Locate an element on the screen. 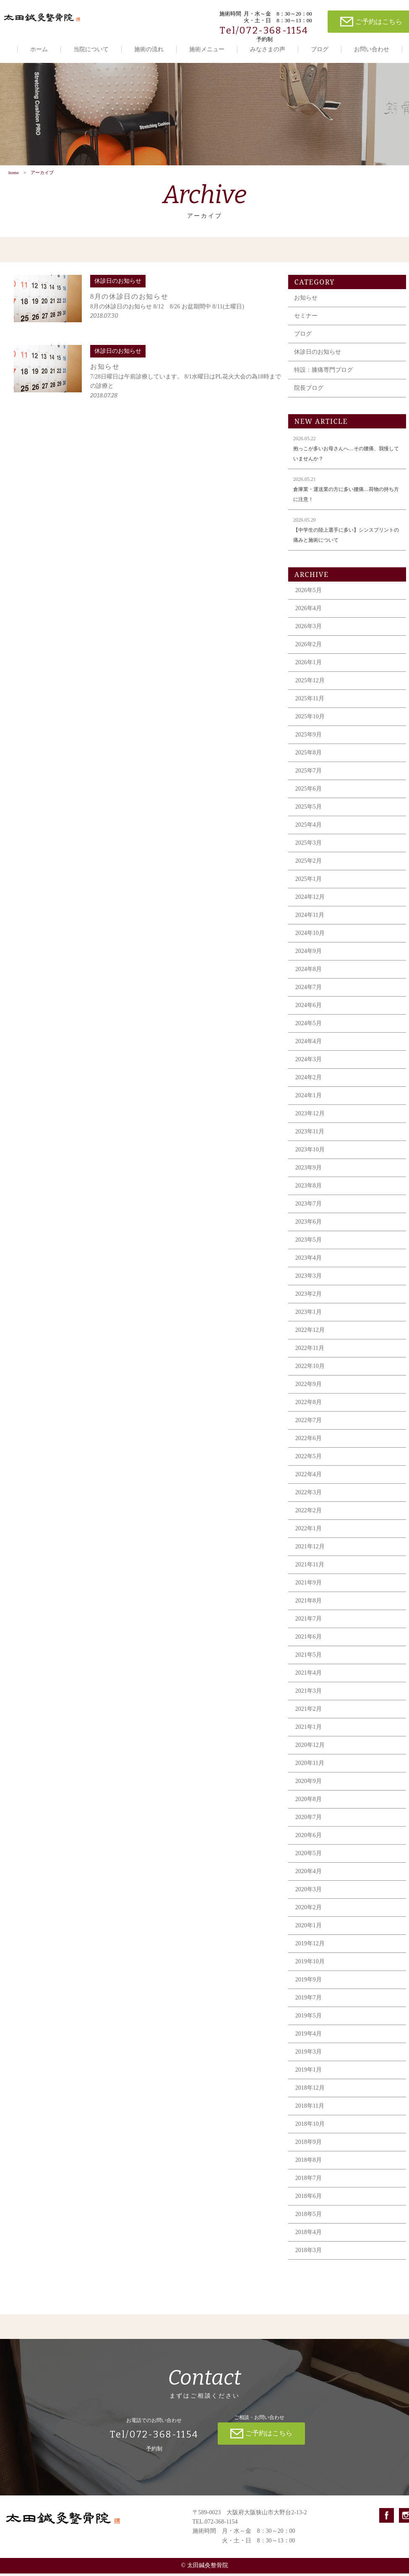 This screenshot has height=2576, width=409. 2018年7月 is located at coordinates (312, 2180).